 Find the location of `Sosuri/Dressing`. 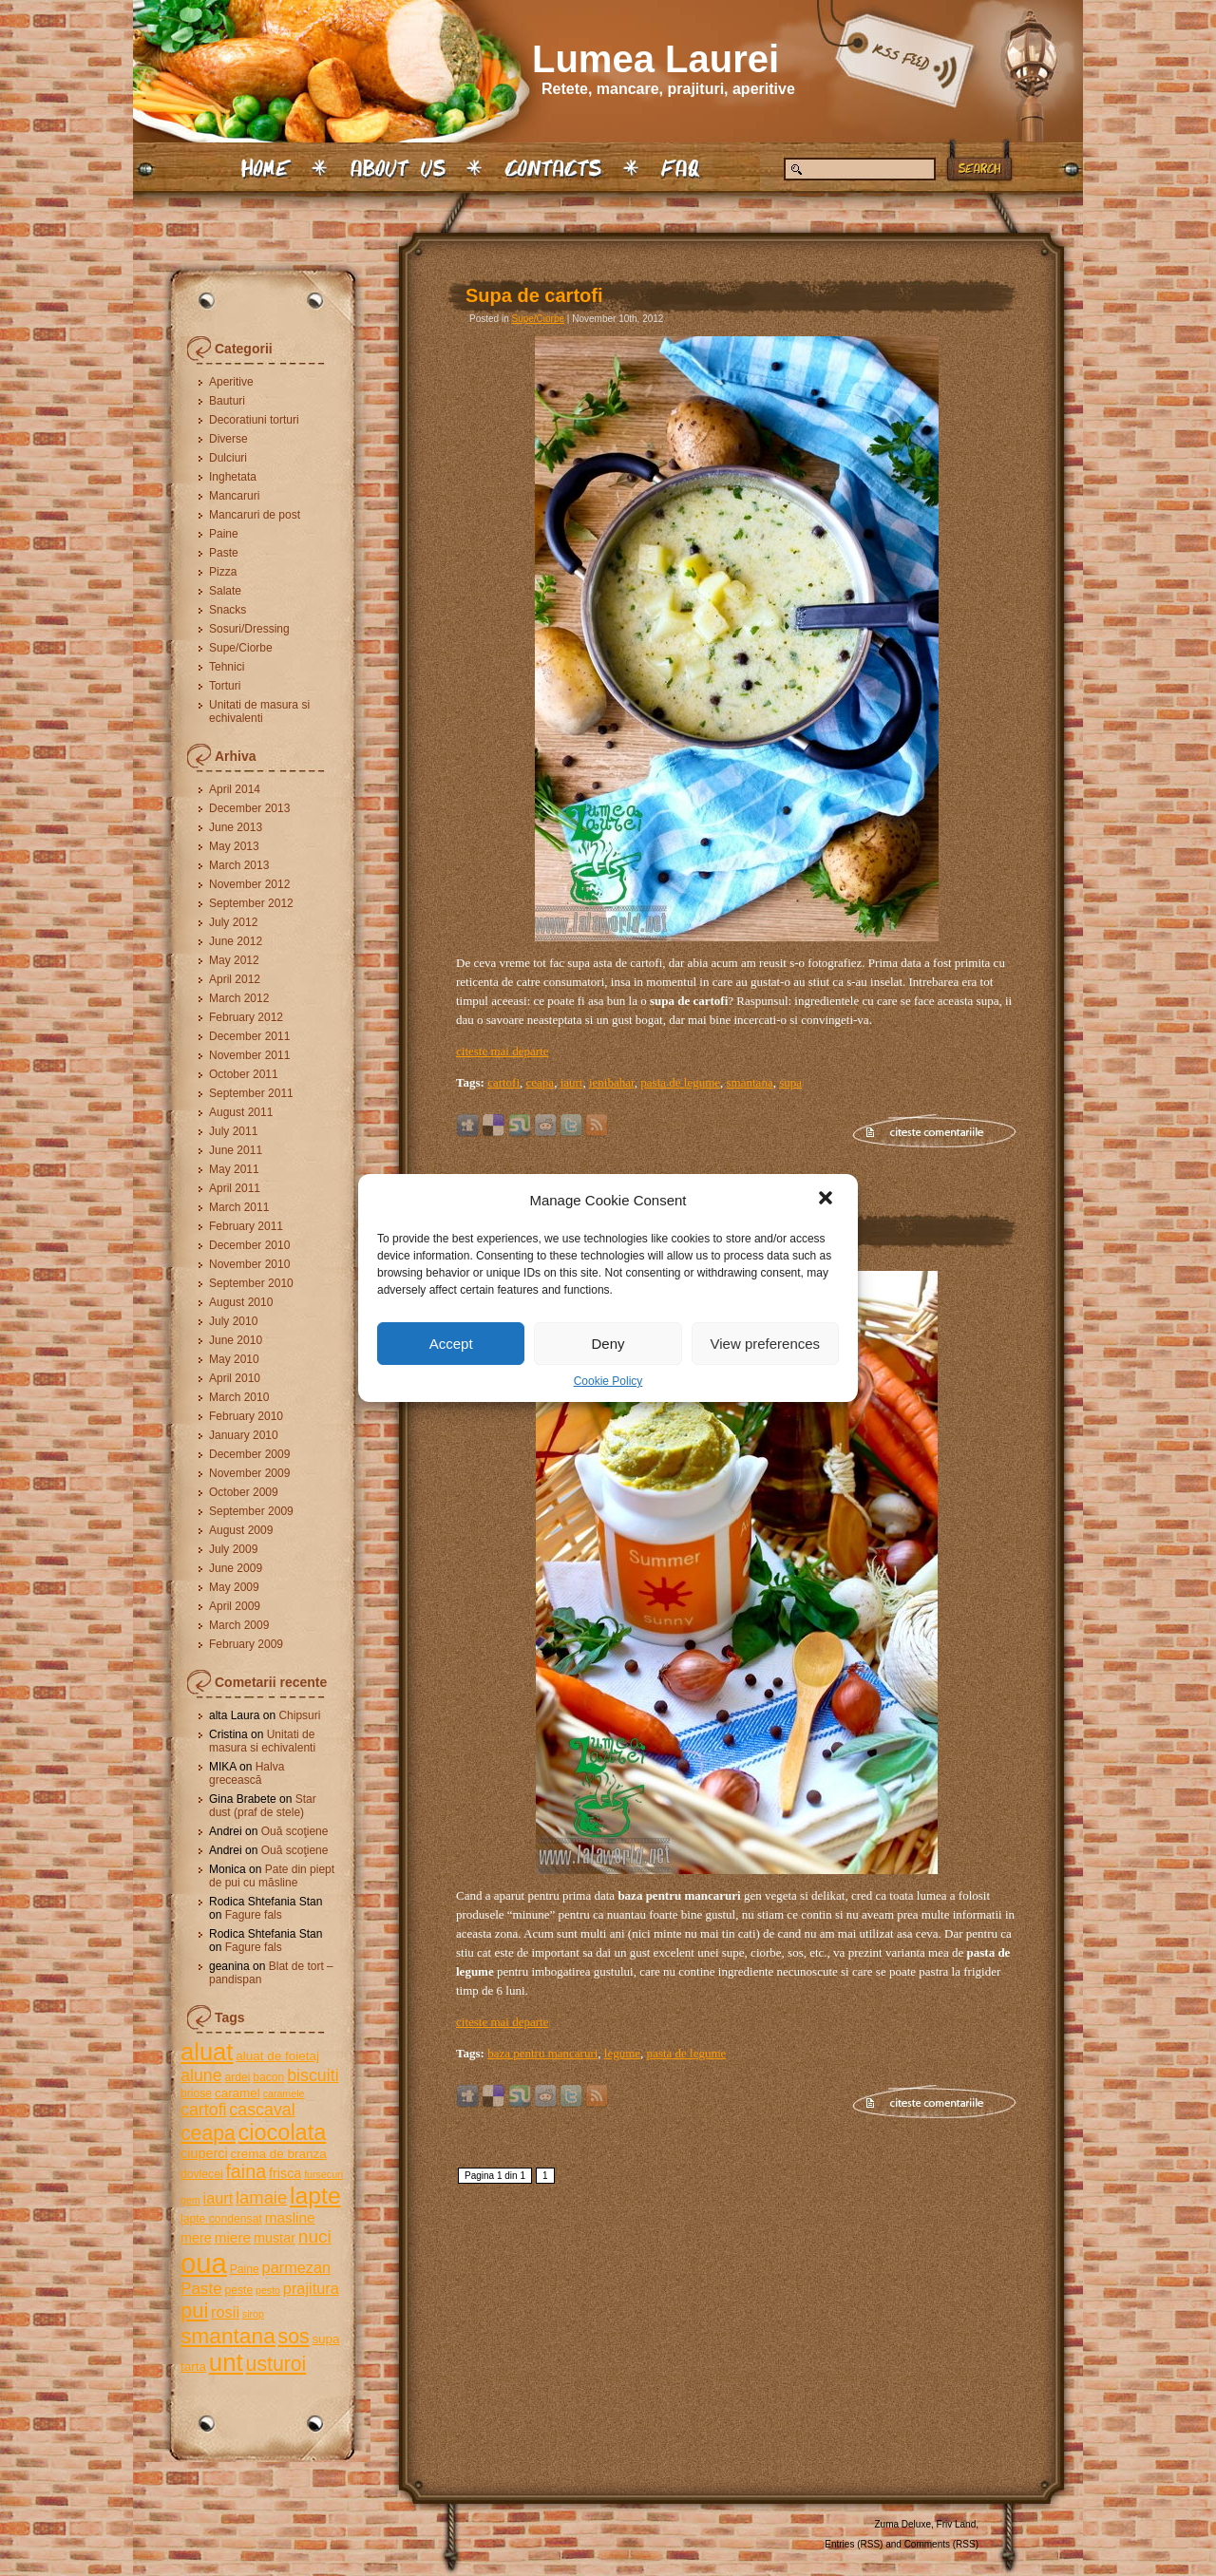

Sosuri/Dressing is located at coordinates (249, 628).